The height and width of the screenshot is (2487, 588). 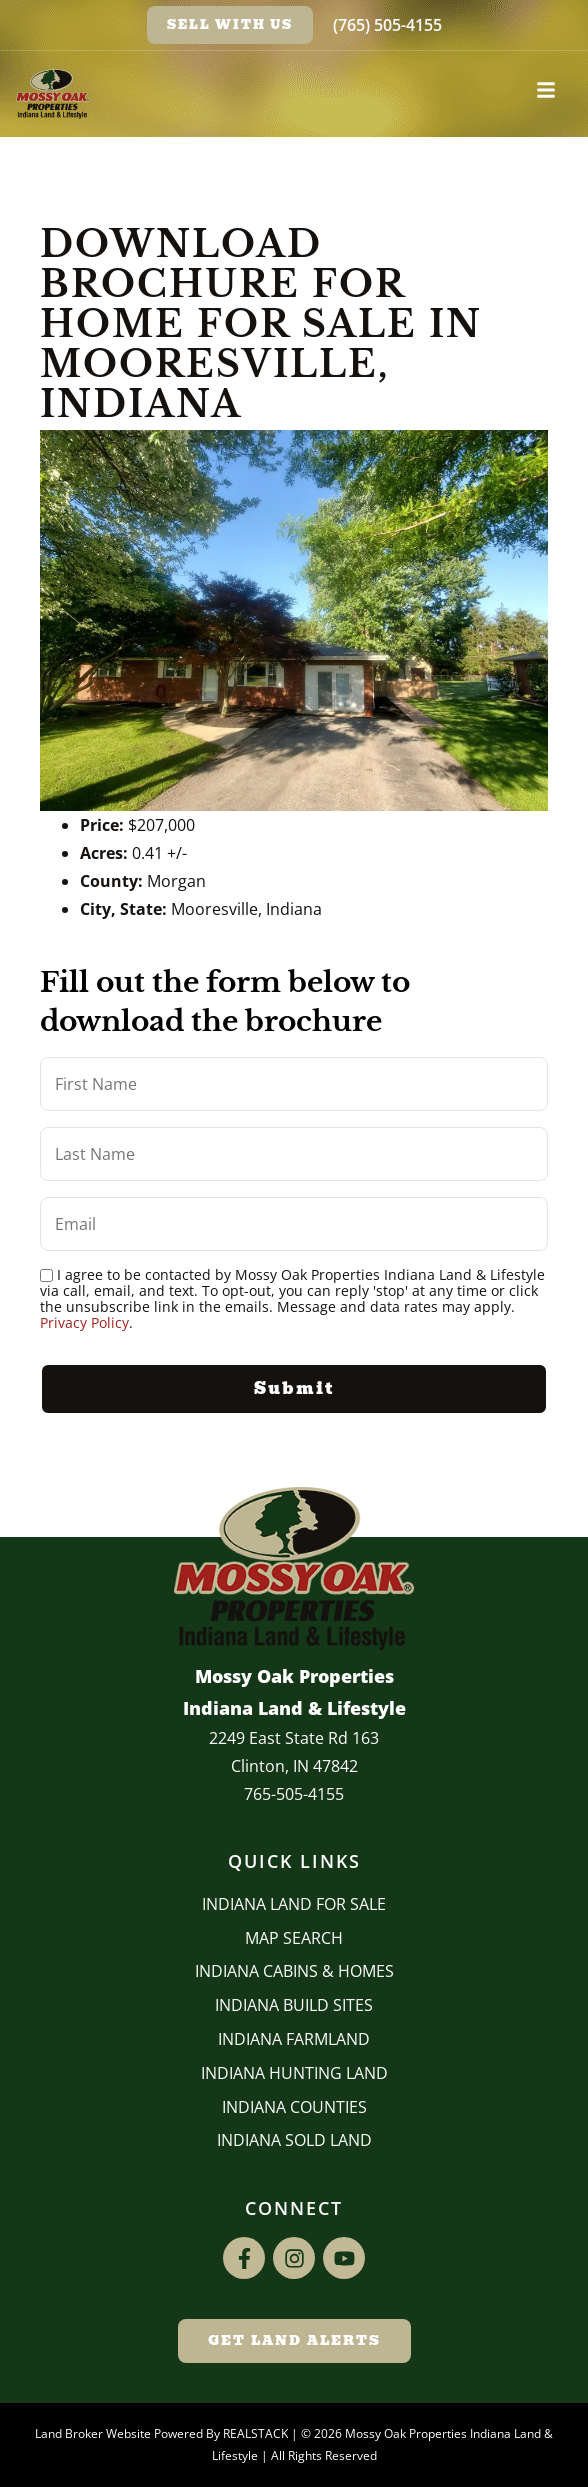 I want to click on Indiana Hunting Land, so click(x=294, y=2073).